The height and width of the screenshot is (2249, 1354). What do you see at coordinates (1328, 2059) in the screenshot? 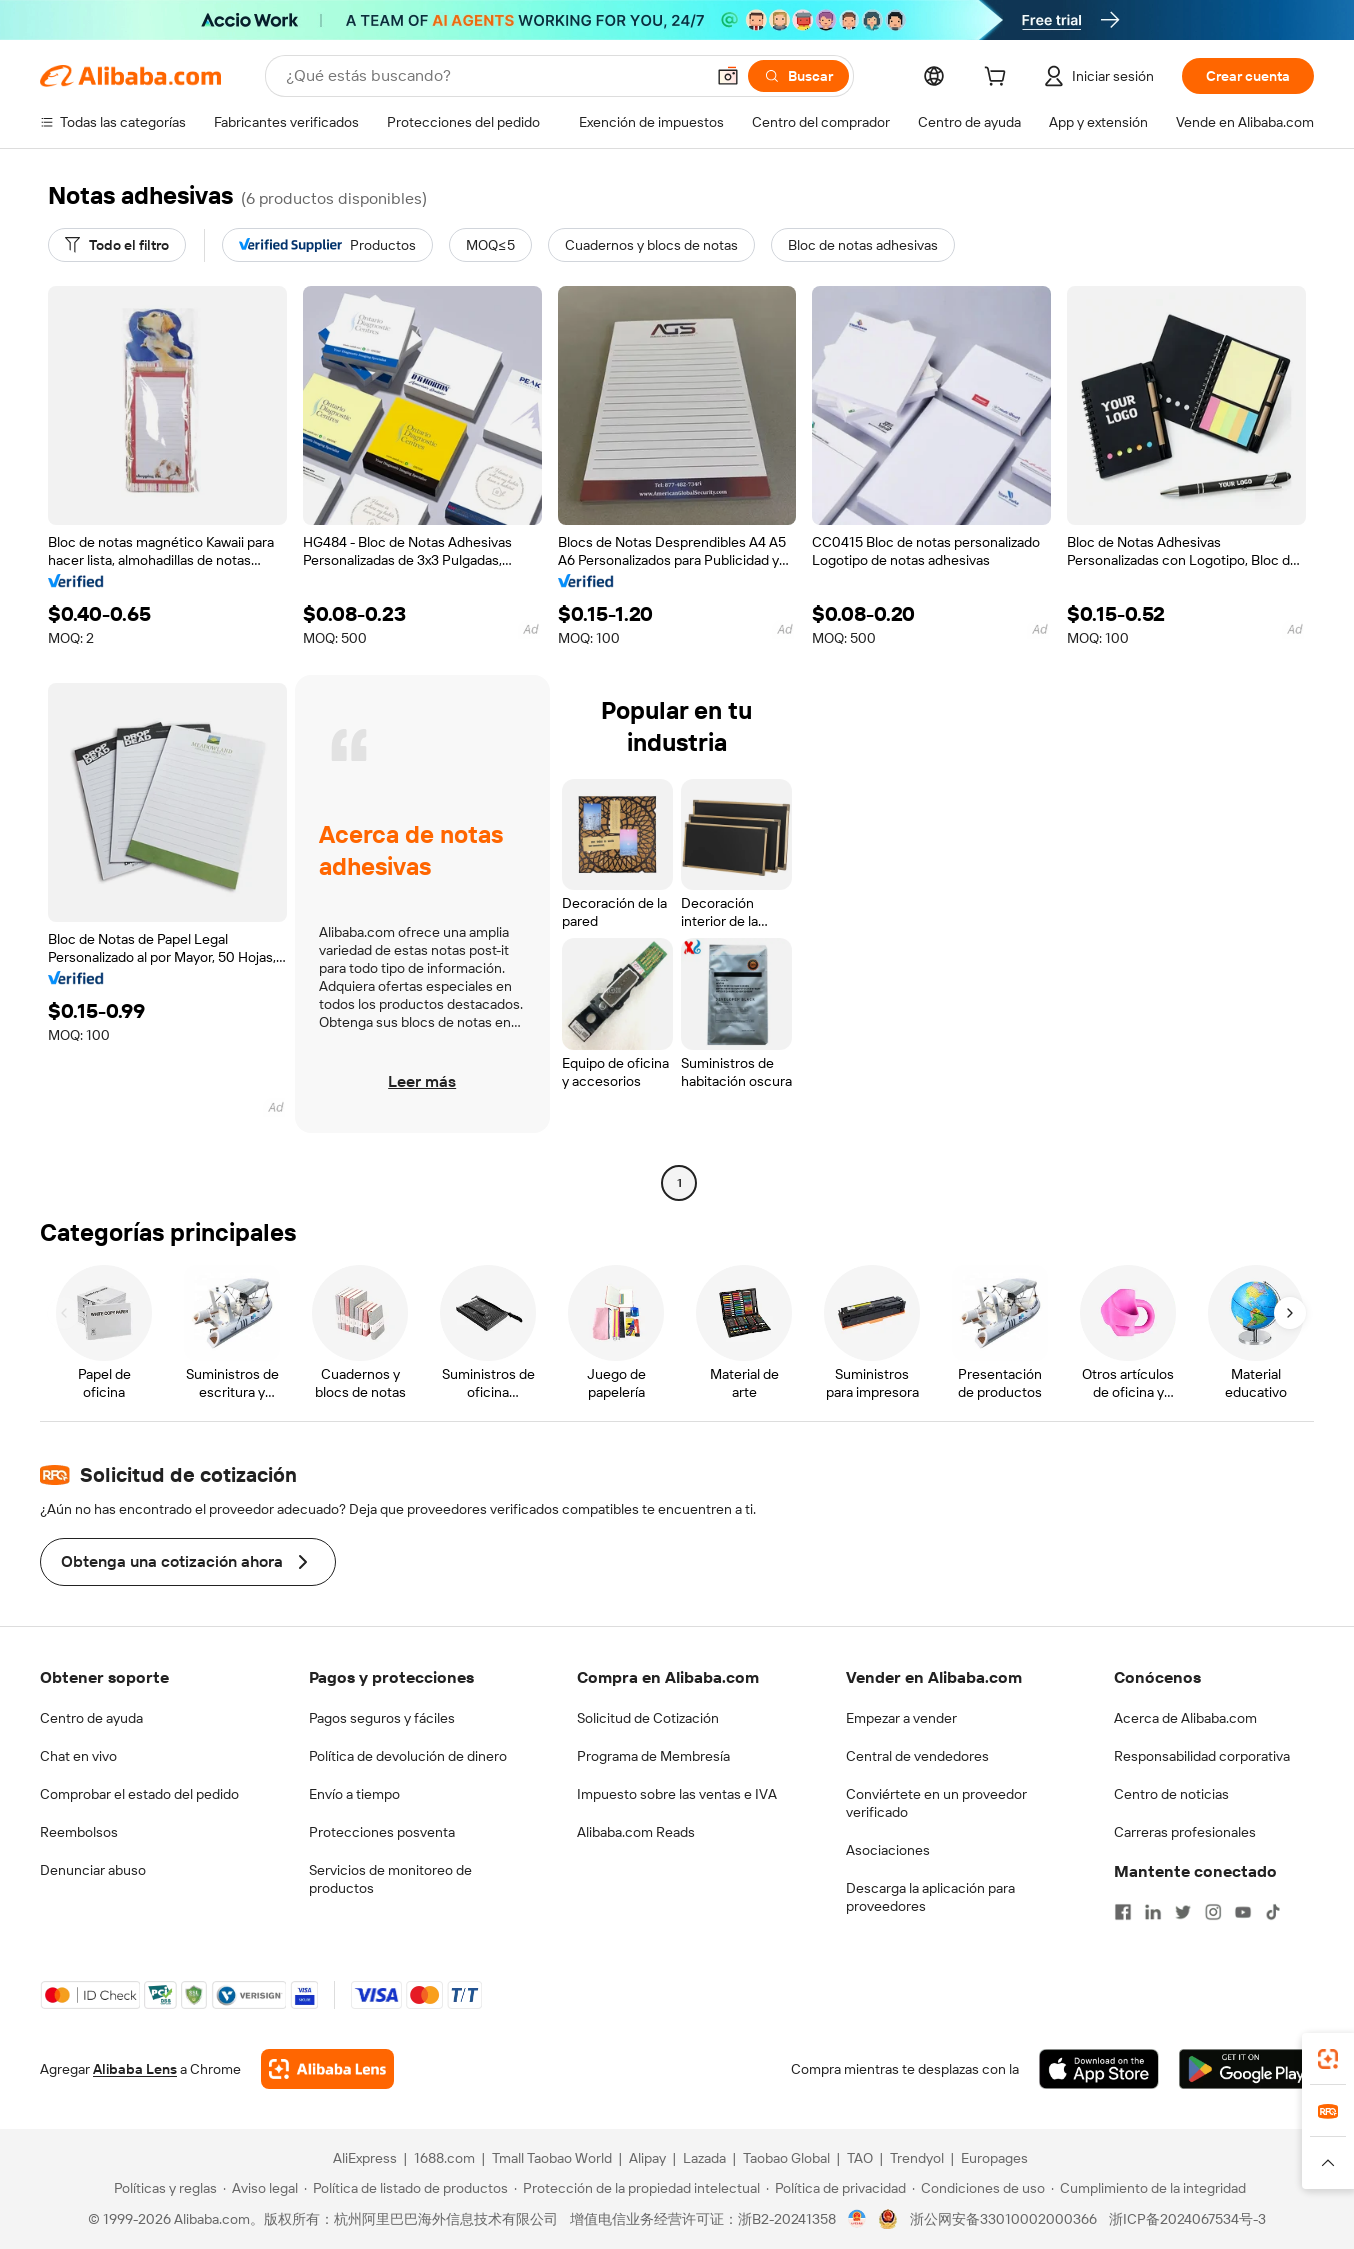
I see `[link]` at bounding box center [1328, 2059].